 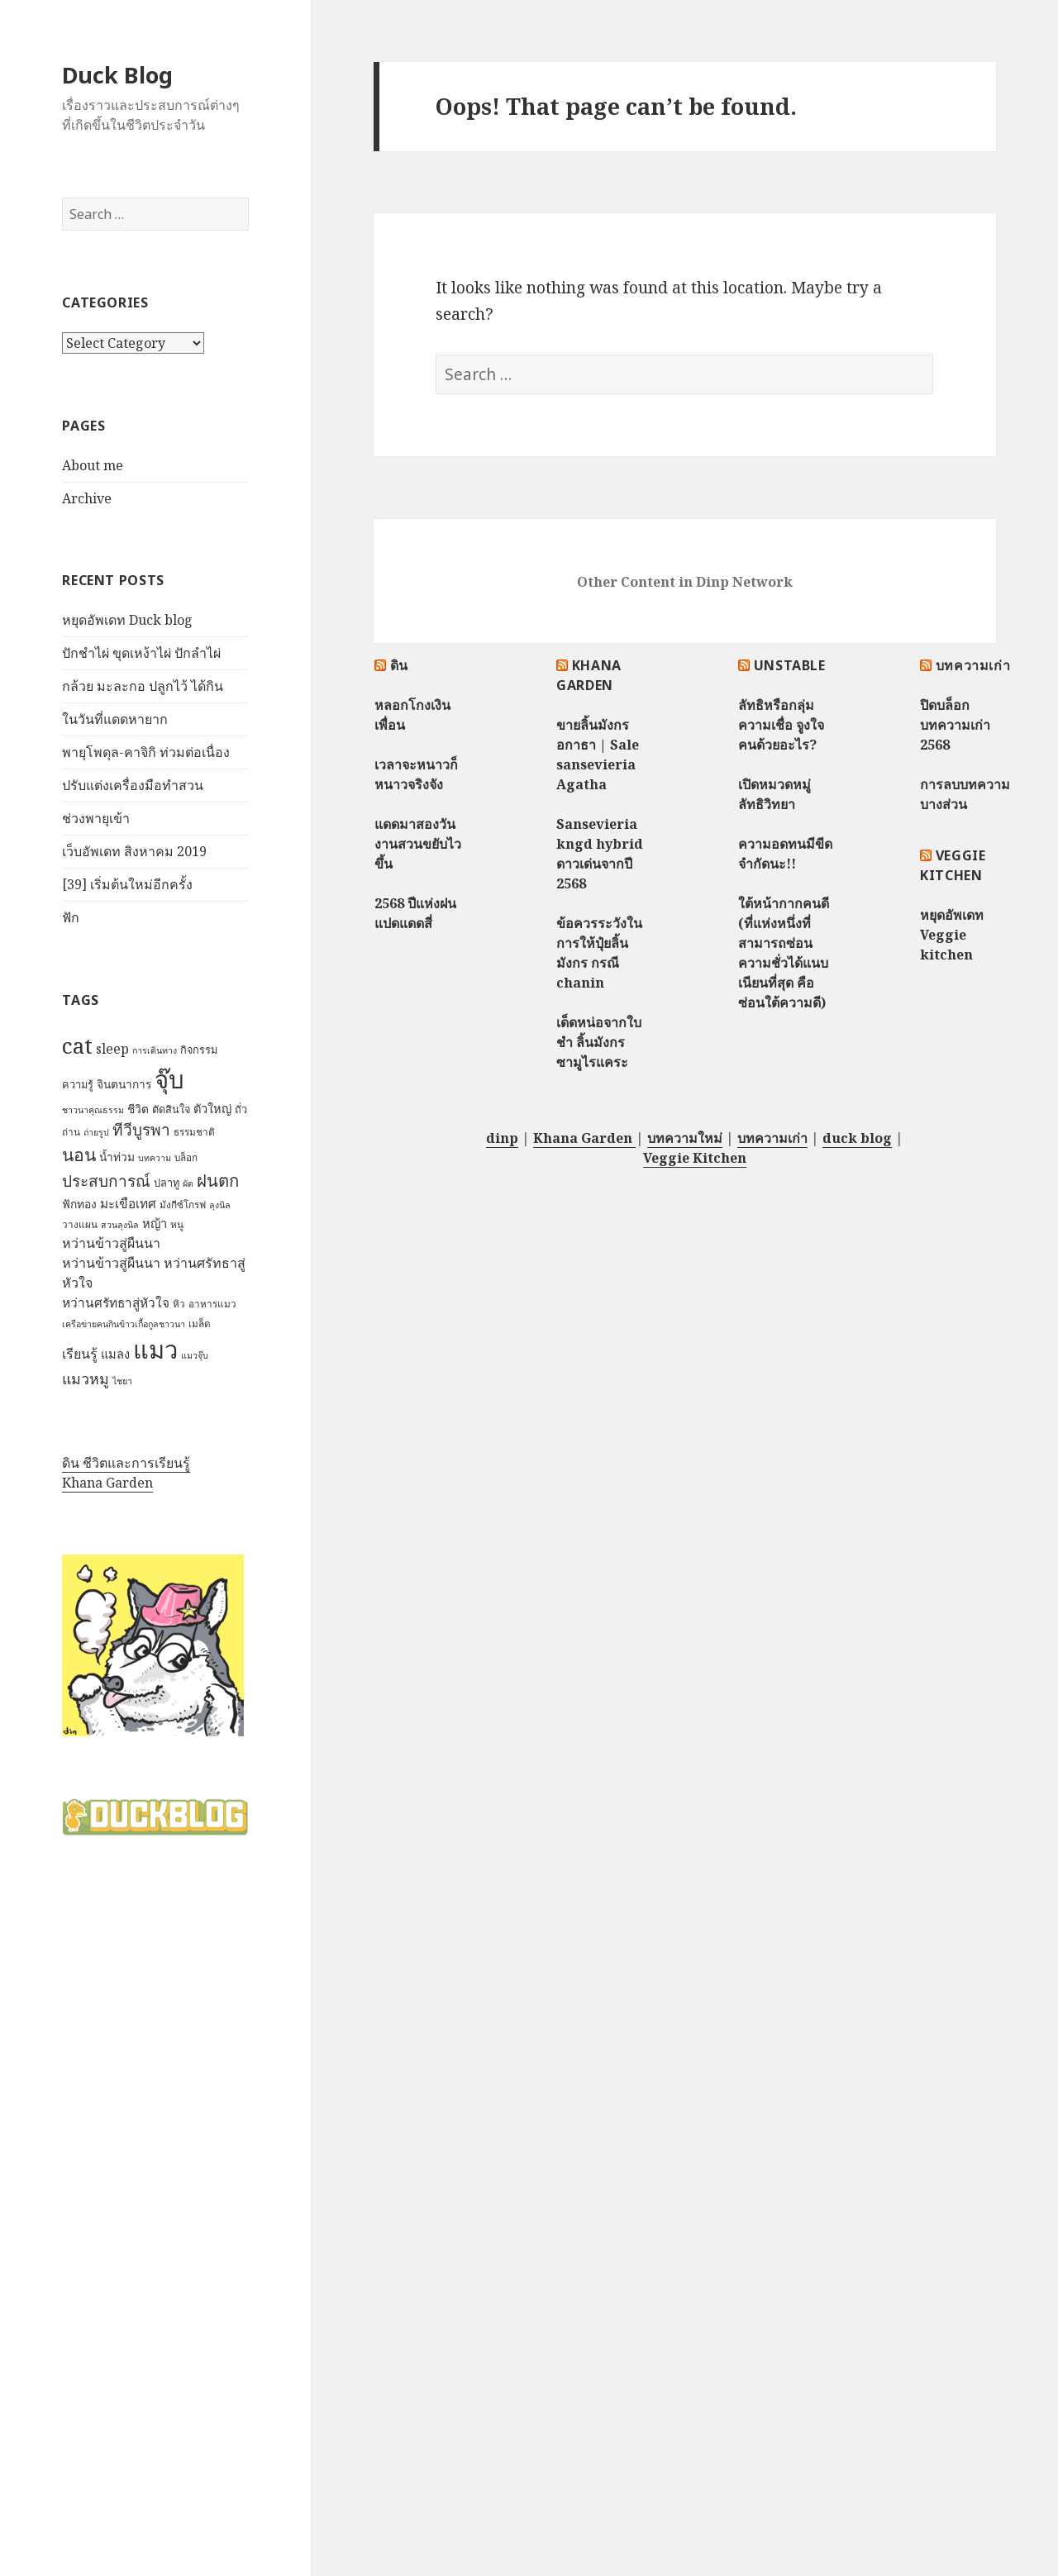 What do you see at coordinates (179, 1304) in the screenshot?
I see `หิว [หิว (7 items)]` at bounding box center [179, 1304].